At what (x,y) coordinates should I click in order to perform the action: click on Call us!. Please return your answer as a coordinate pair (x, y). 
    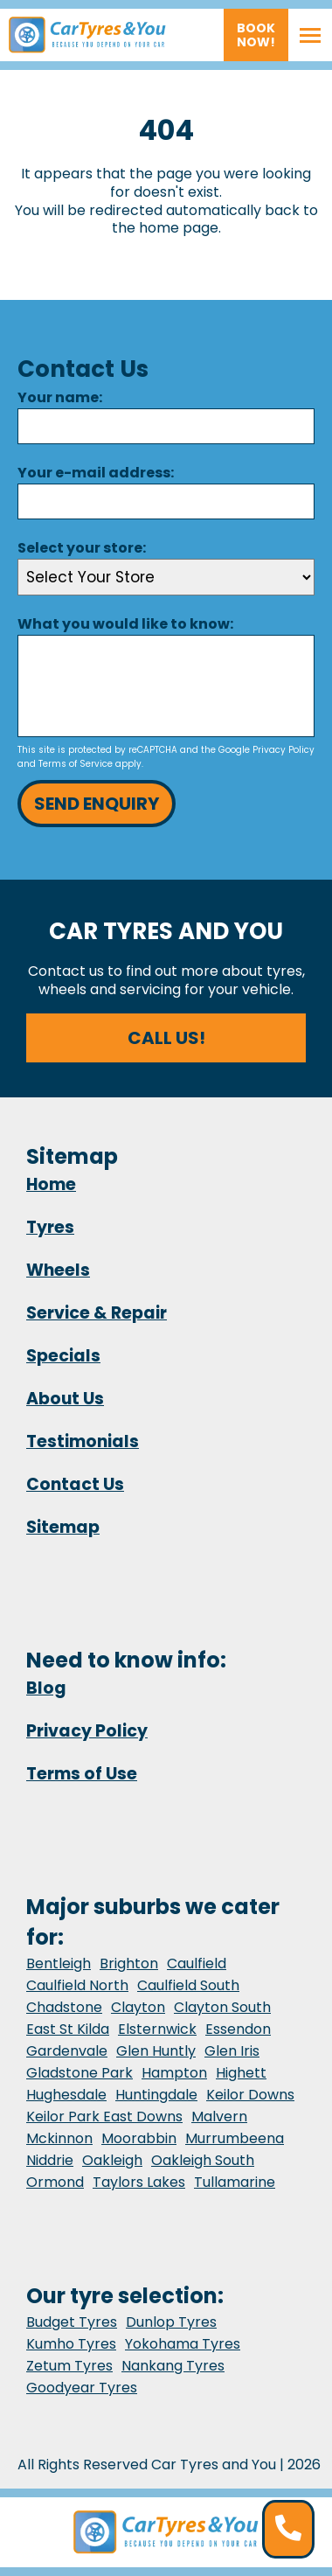
    Looking at the image, I should click on (166, 1038).